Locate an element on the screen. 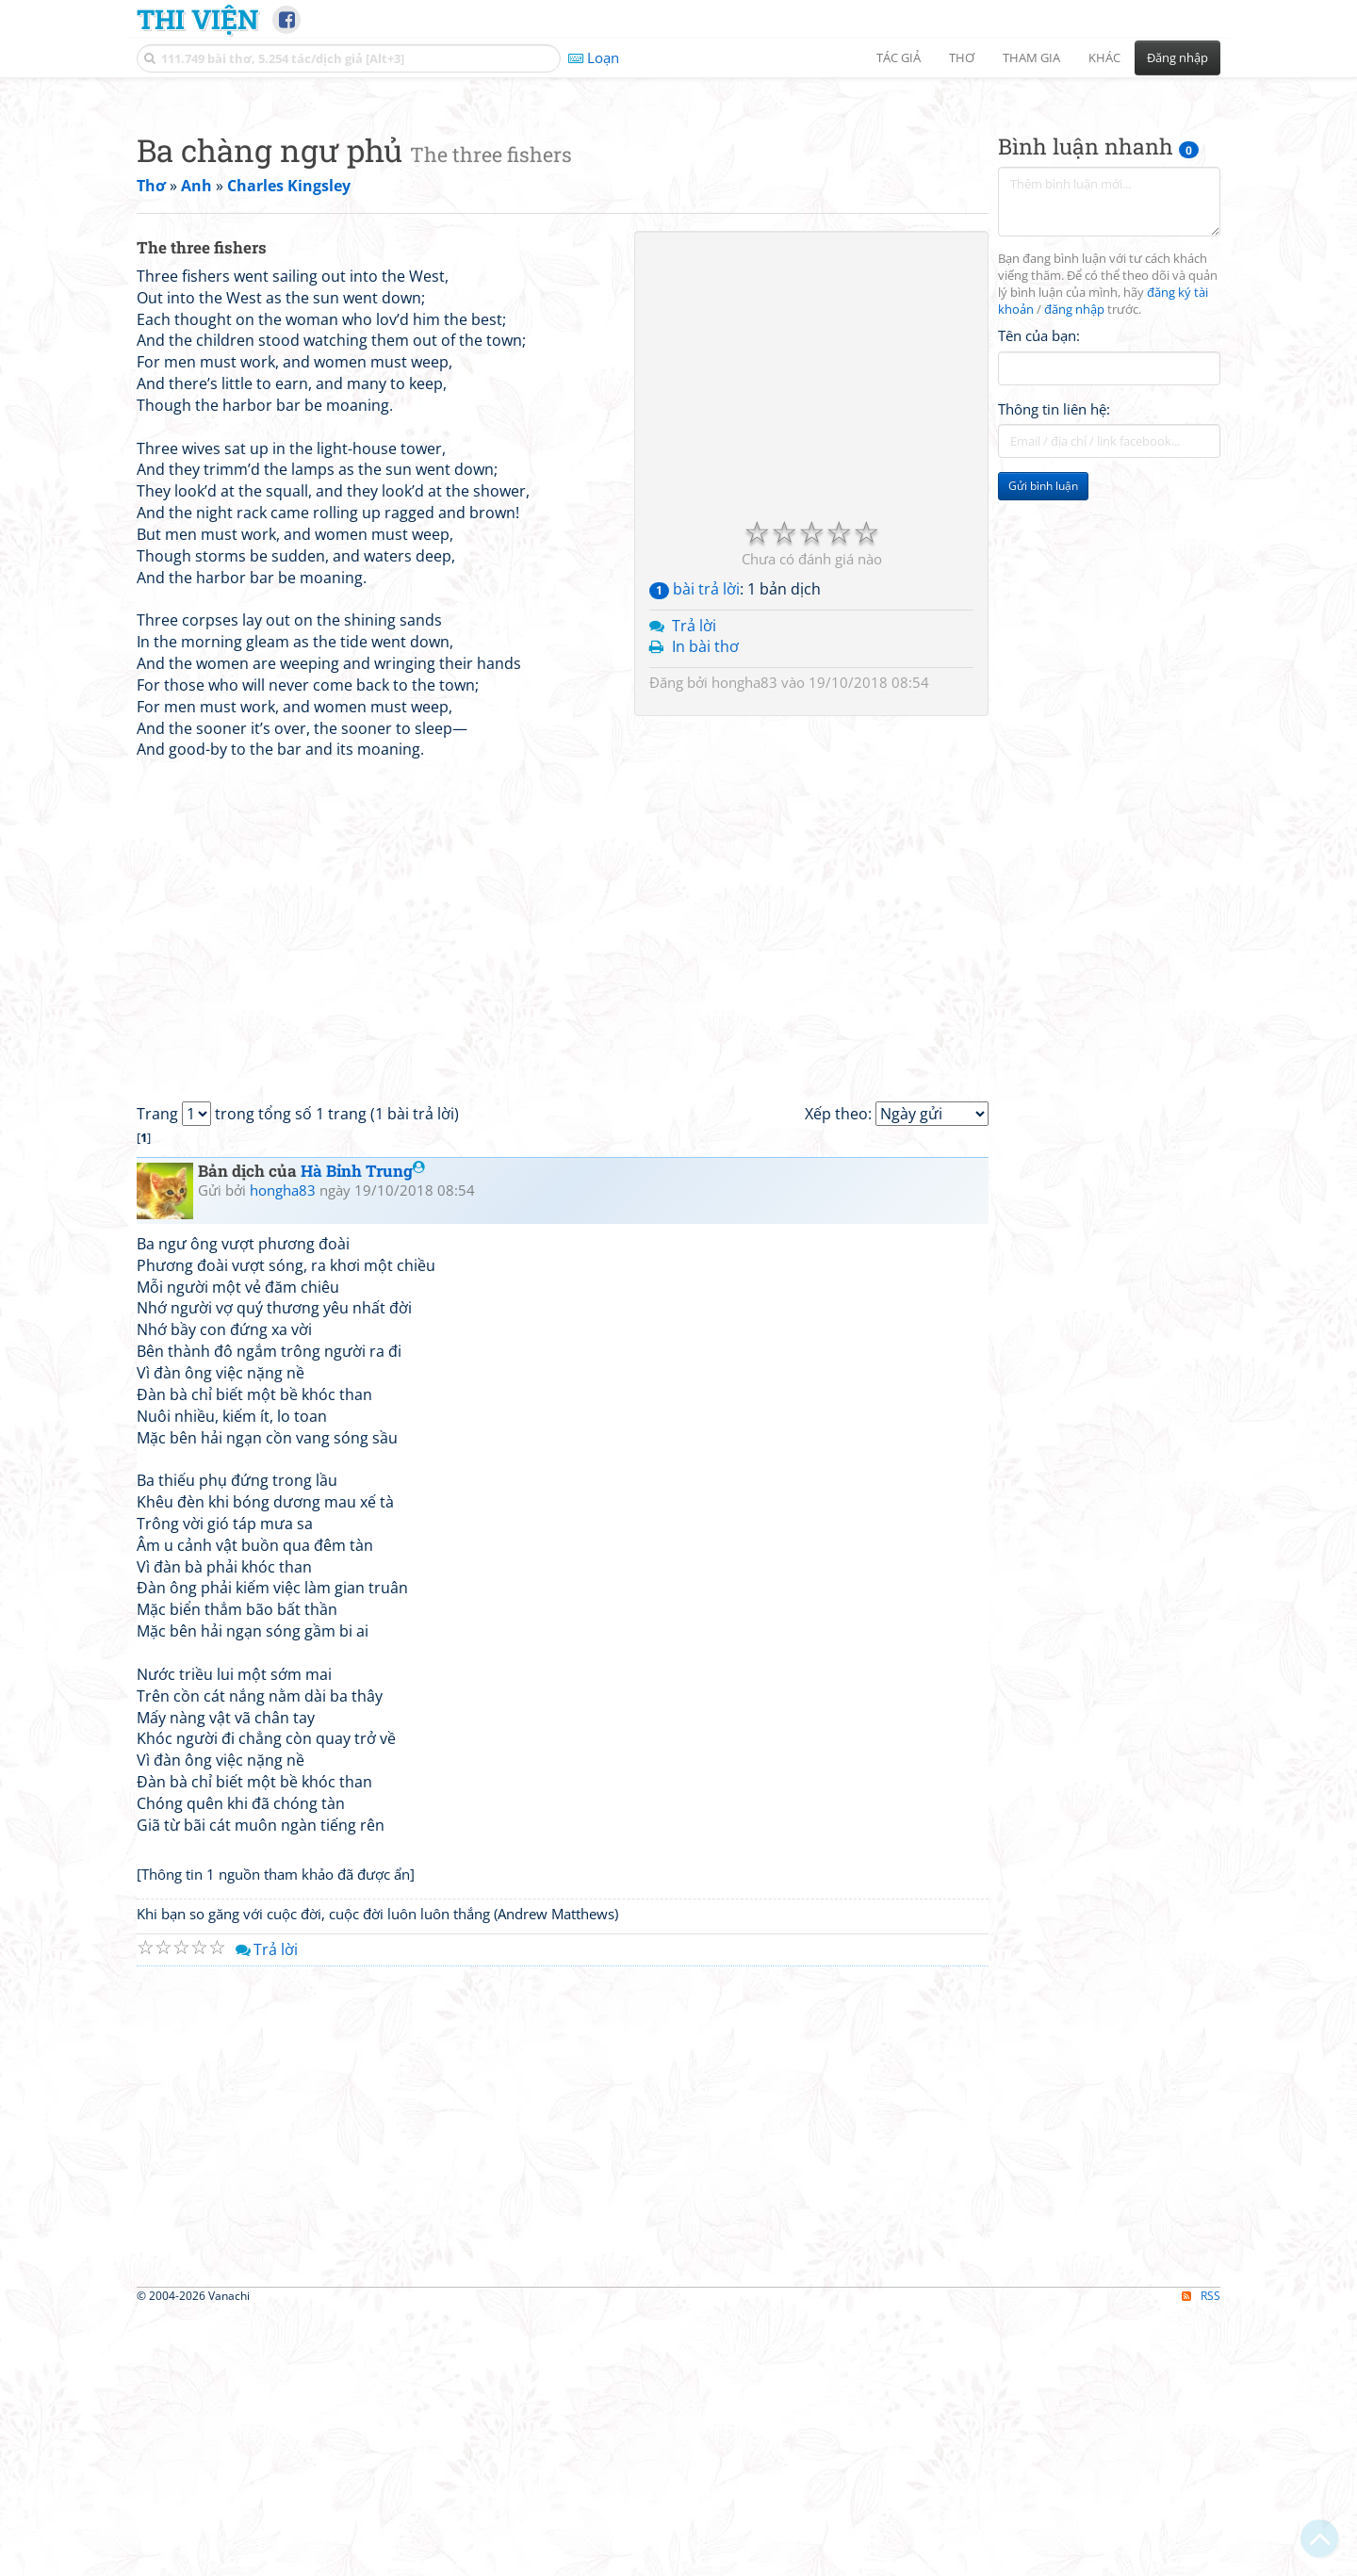 The height and width of the screenshot is (2576, 1357). Thông tin liên hệ: is located at coordinates (1054, 672).